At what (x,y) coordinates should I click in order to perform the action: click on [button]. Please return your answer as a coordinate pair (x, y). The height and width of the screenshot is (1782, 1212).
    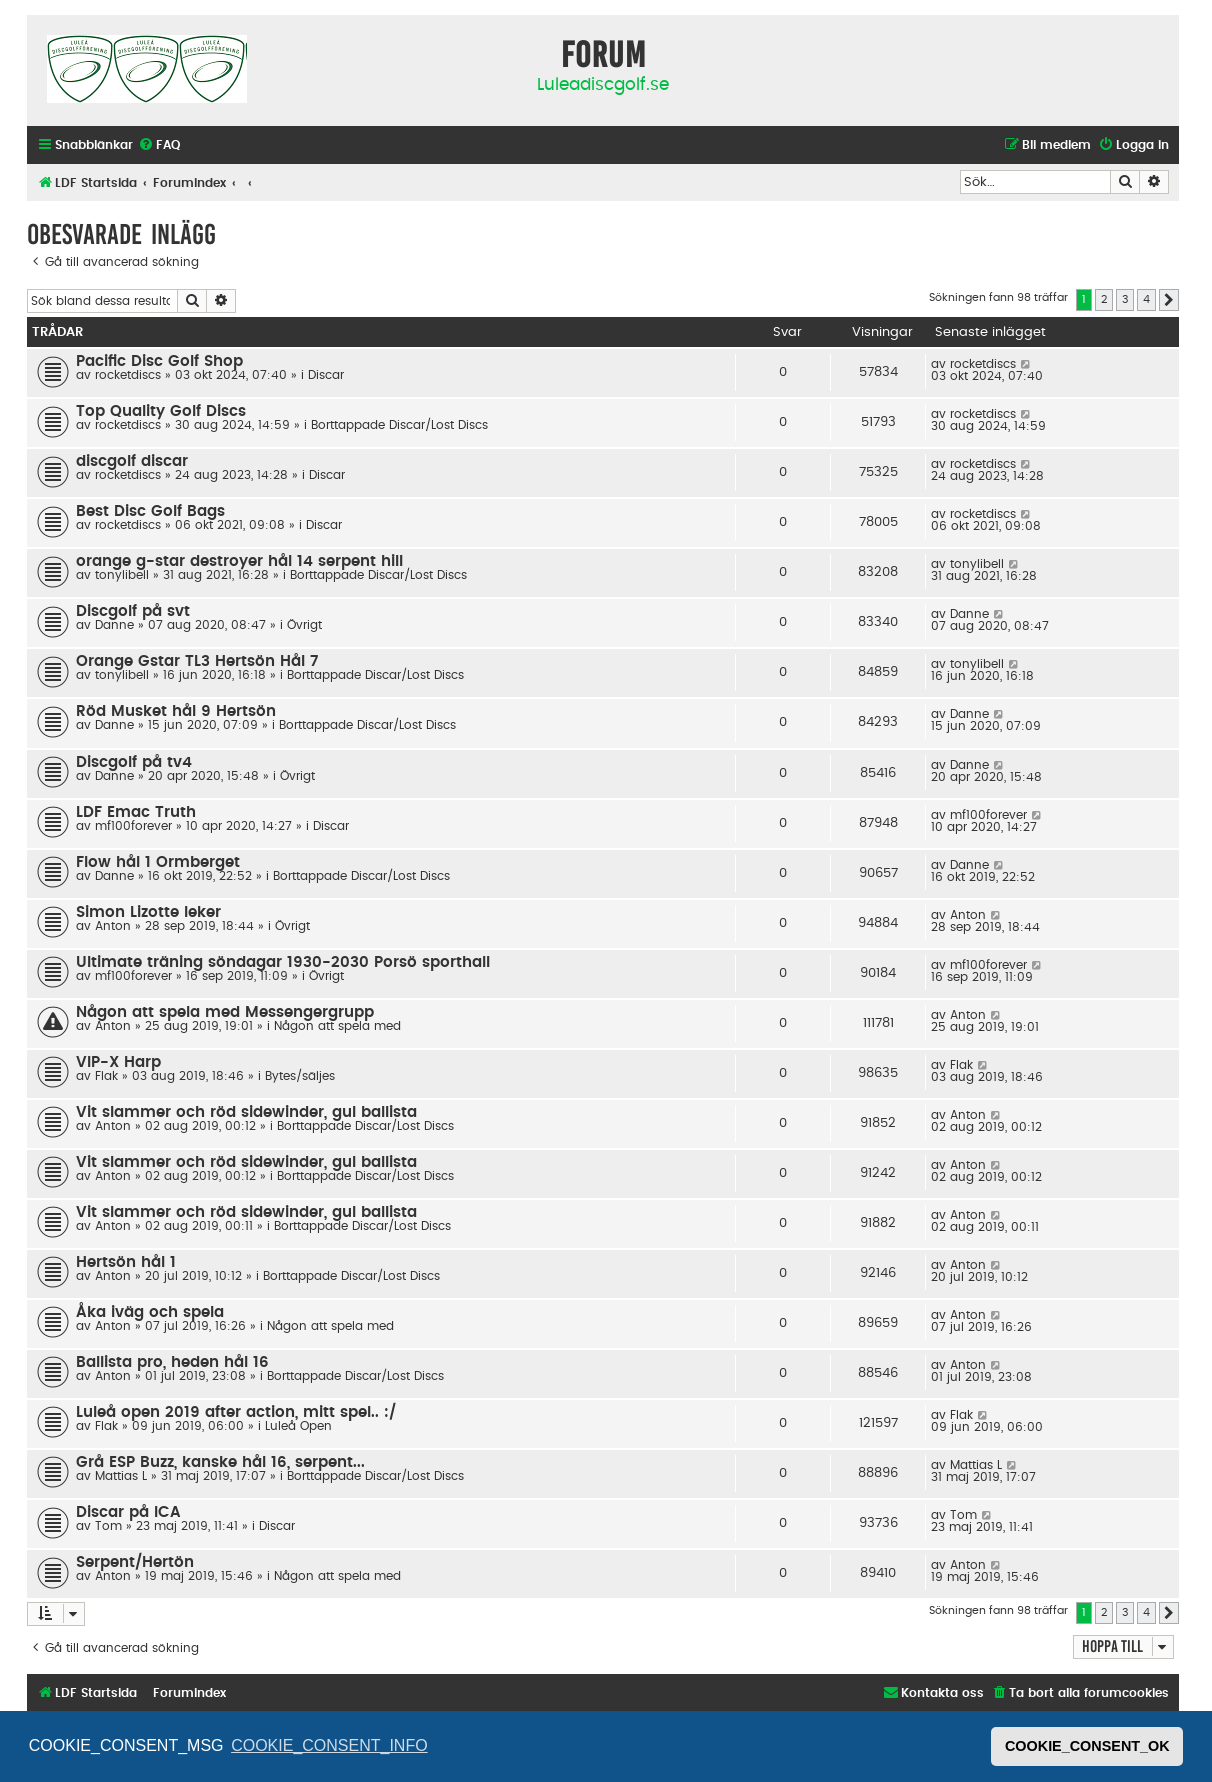
    Looking at the image, I should click on (1169, 300).